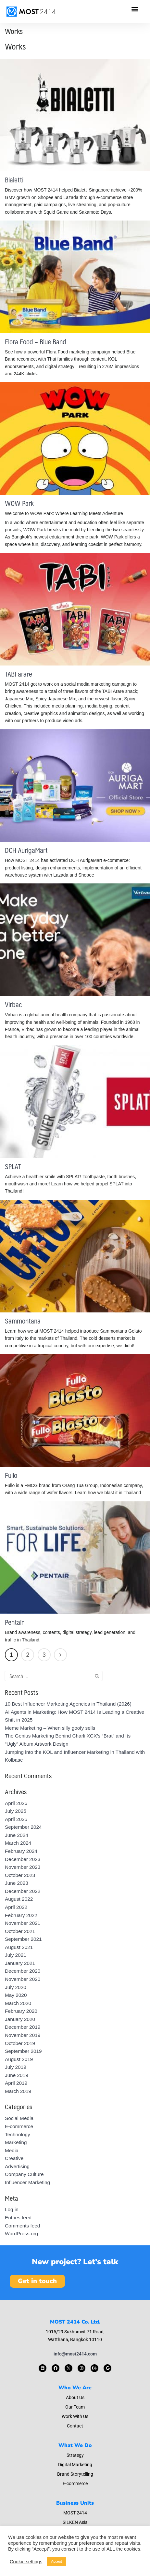 This screenshot has width=150, height=2576. What do you see at coordinates (22, 1979) in the screenshot?
I see `November 2020` at bounding box center [22, 1979].